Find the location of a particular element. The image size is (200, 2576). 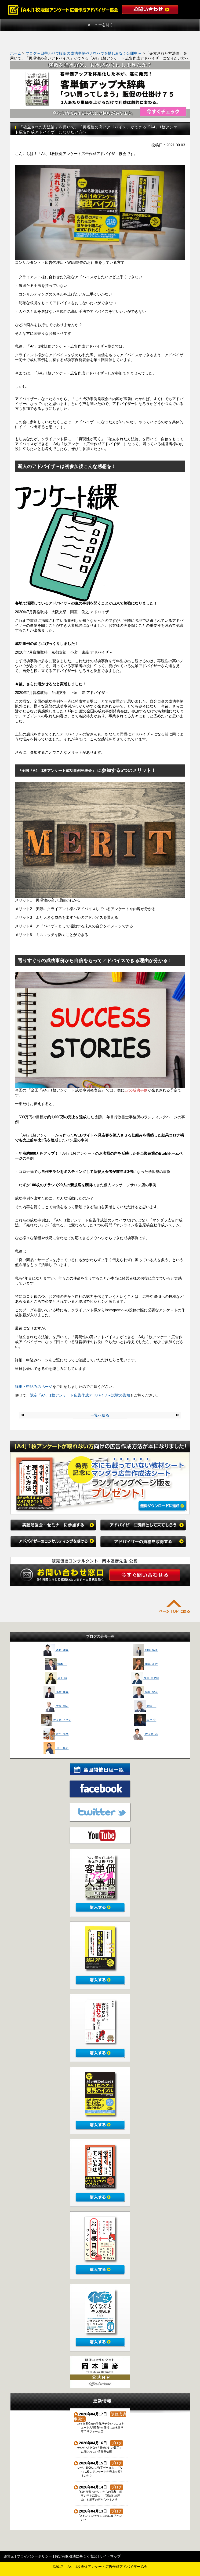

「きれい」なチラシなのに反応がない？ is located at coordinates (99, 2517).